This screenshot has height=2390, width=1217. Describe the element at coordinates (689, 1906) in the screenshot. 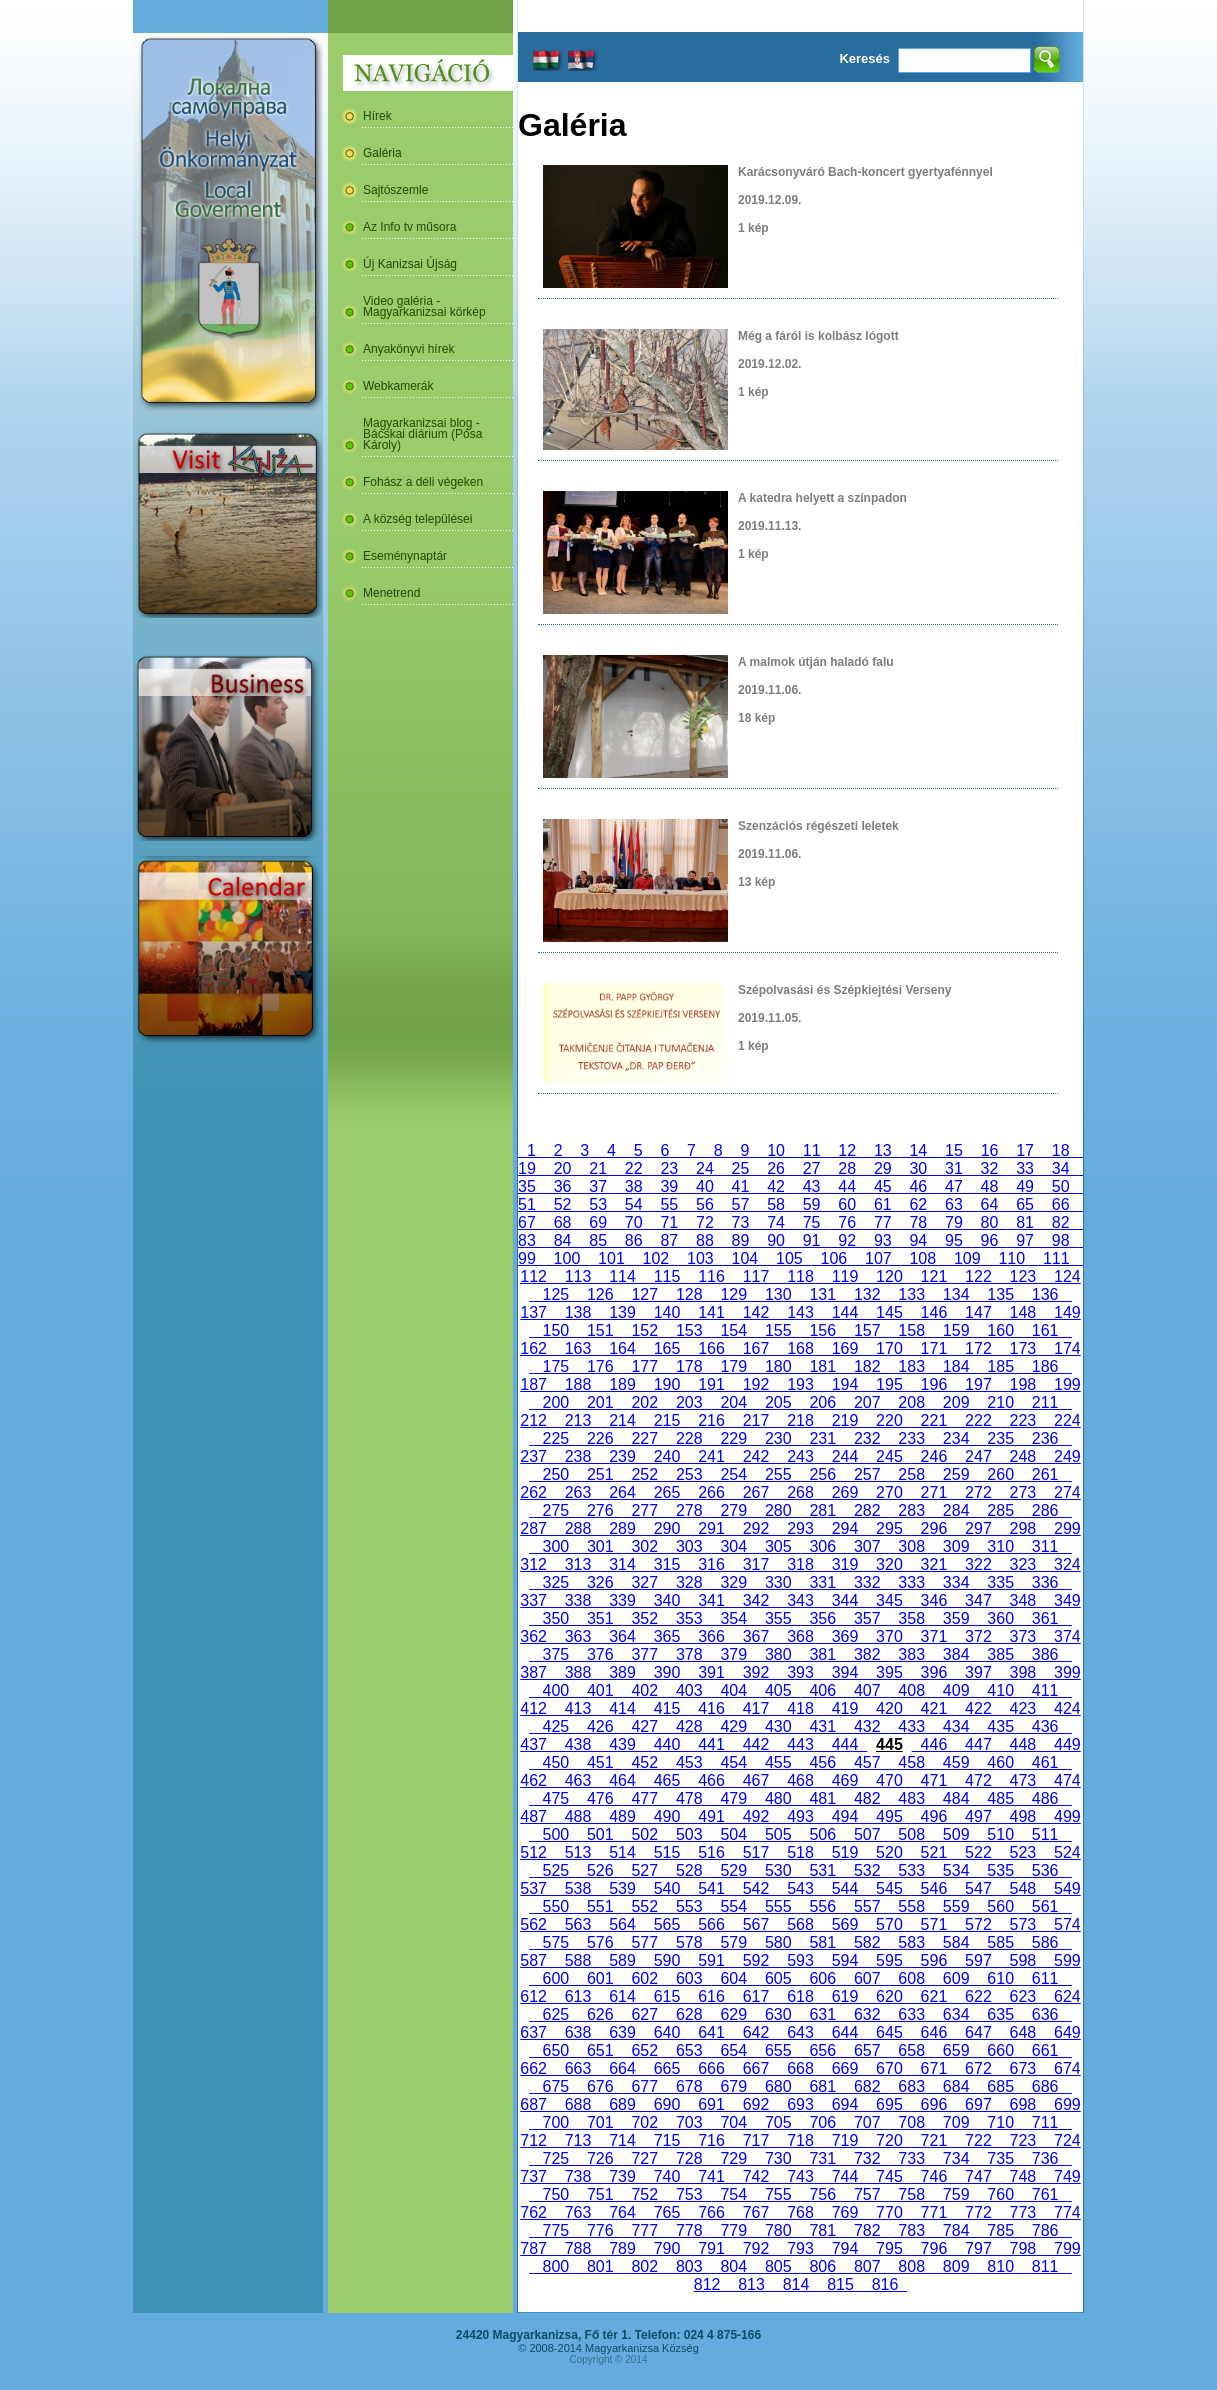

I see `553` at that location.